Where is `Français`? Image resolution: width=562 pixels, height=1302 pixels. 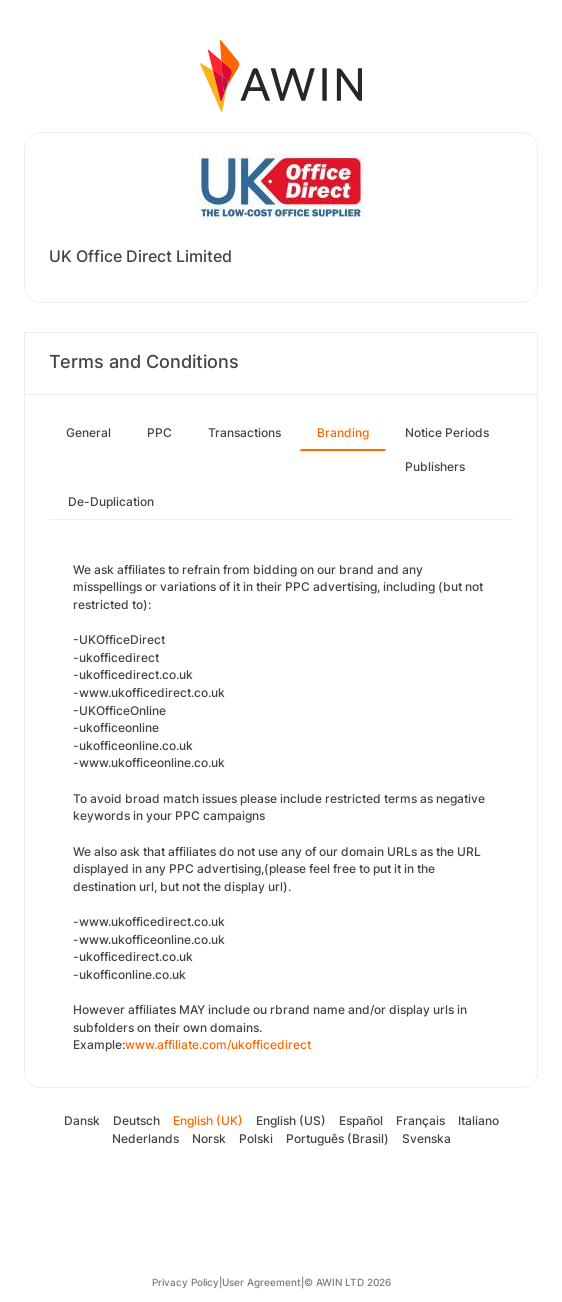
Français is located at coordinates (420, 1120).